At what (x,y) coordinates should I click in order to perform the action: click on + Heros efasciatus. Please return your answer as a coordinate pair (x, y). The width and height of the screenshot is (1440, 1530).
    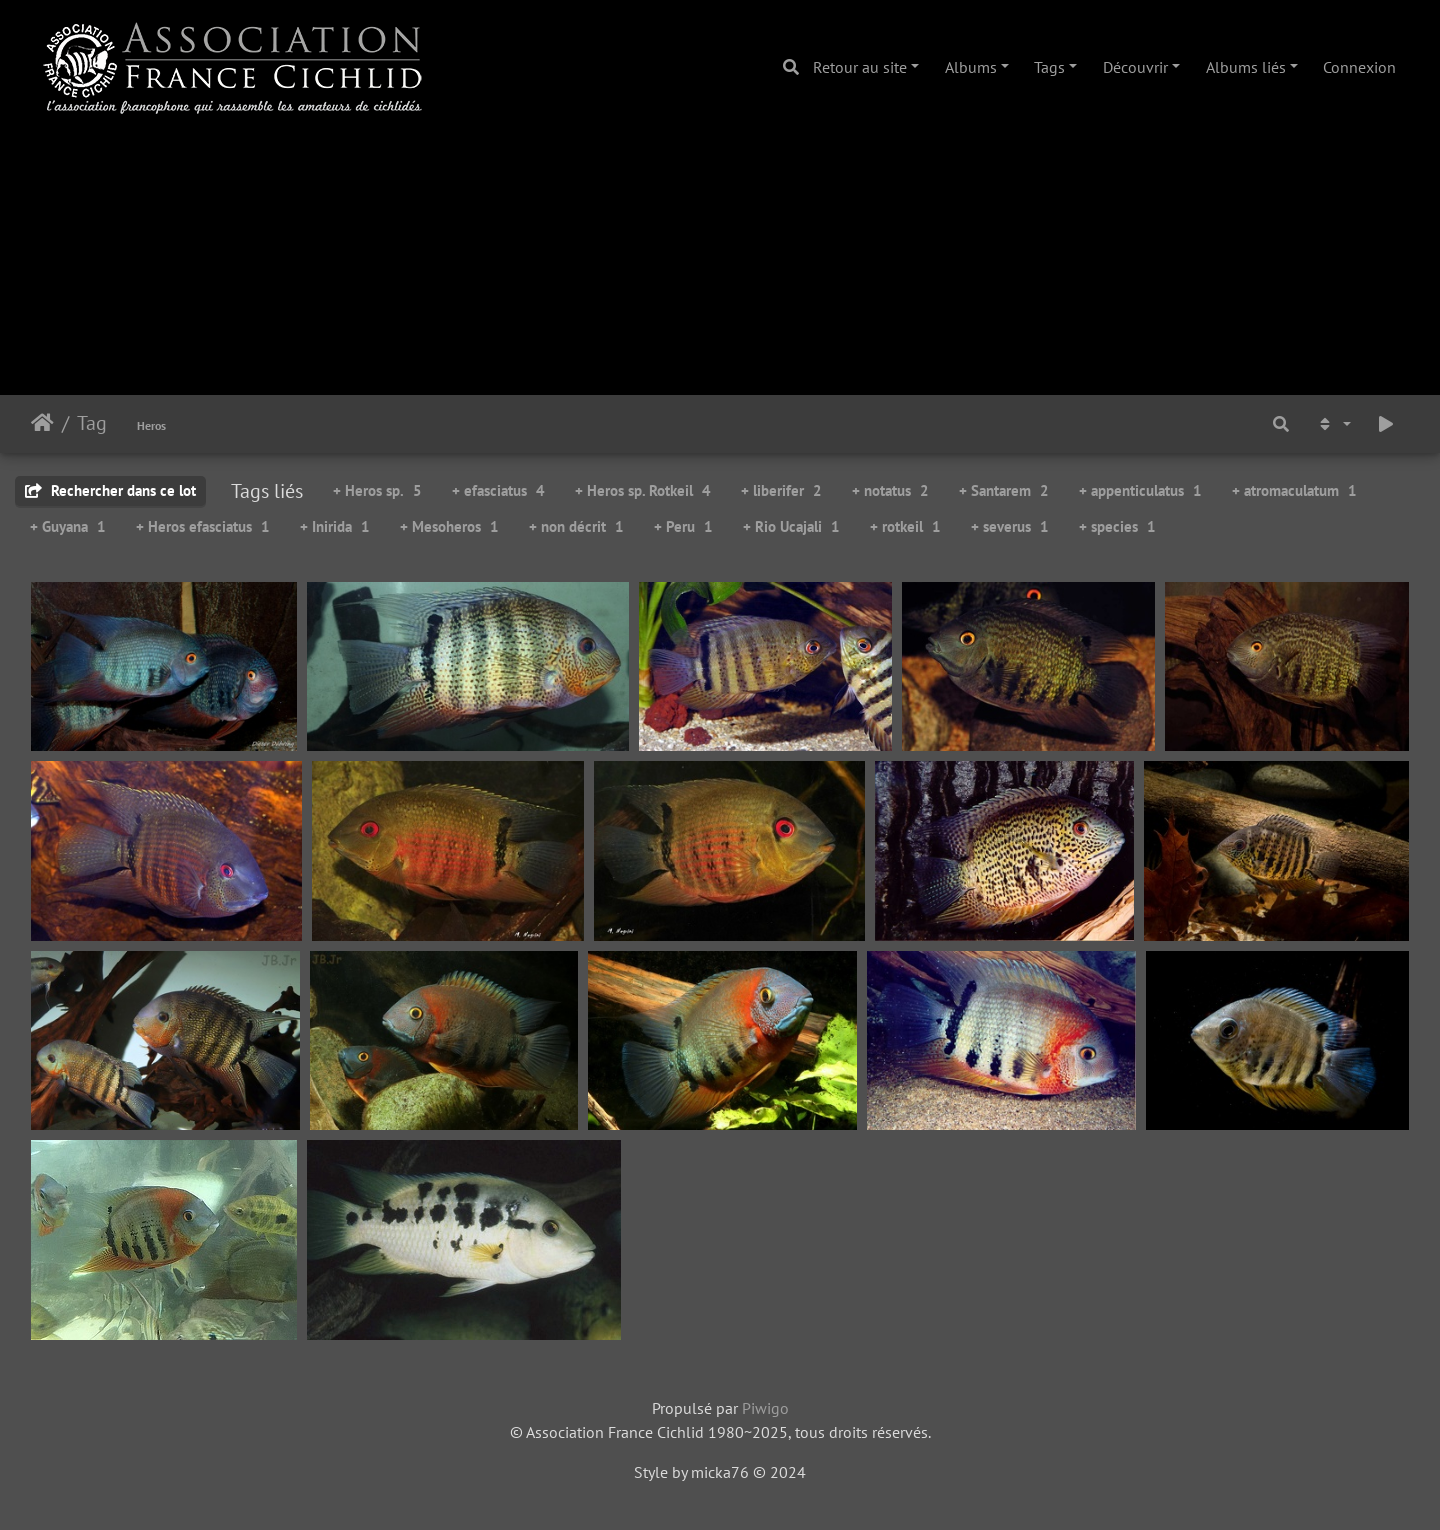
    Looking at the image, I should click on (203, 526).